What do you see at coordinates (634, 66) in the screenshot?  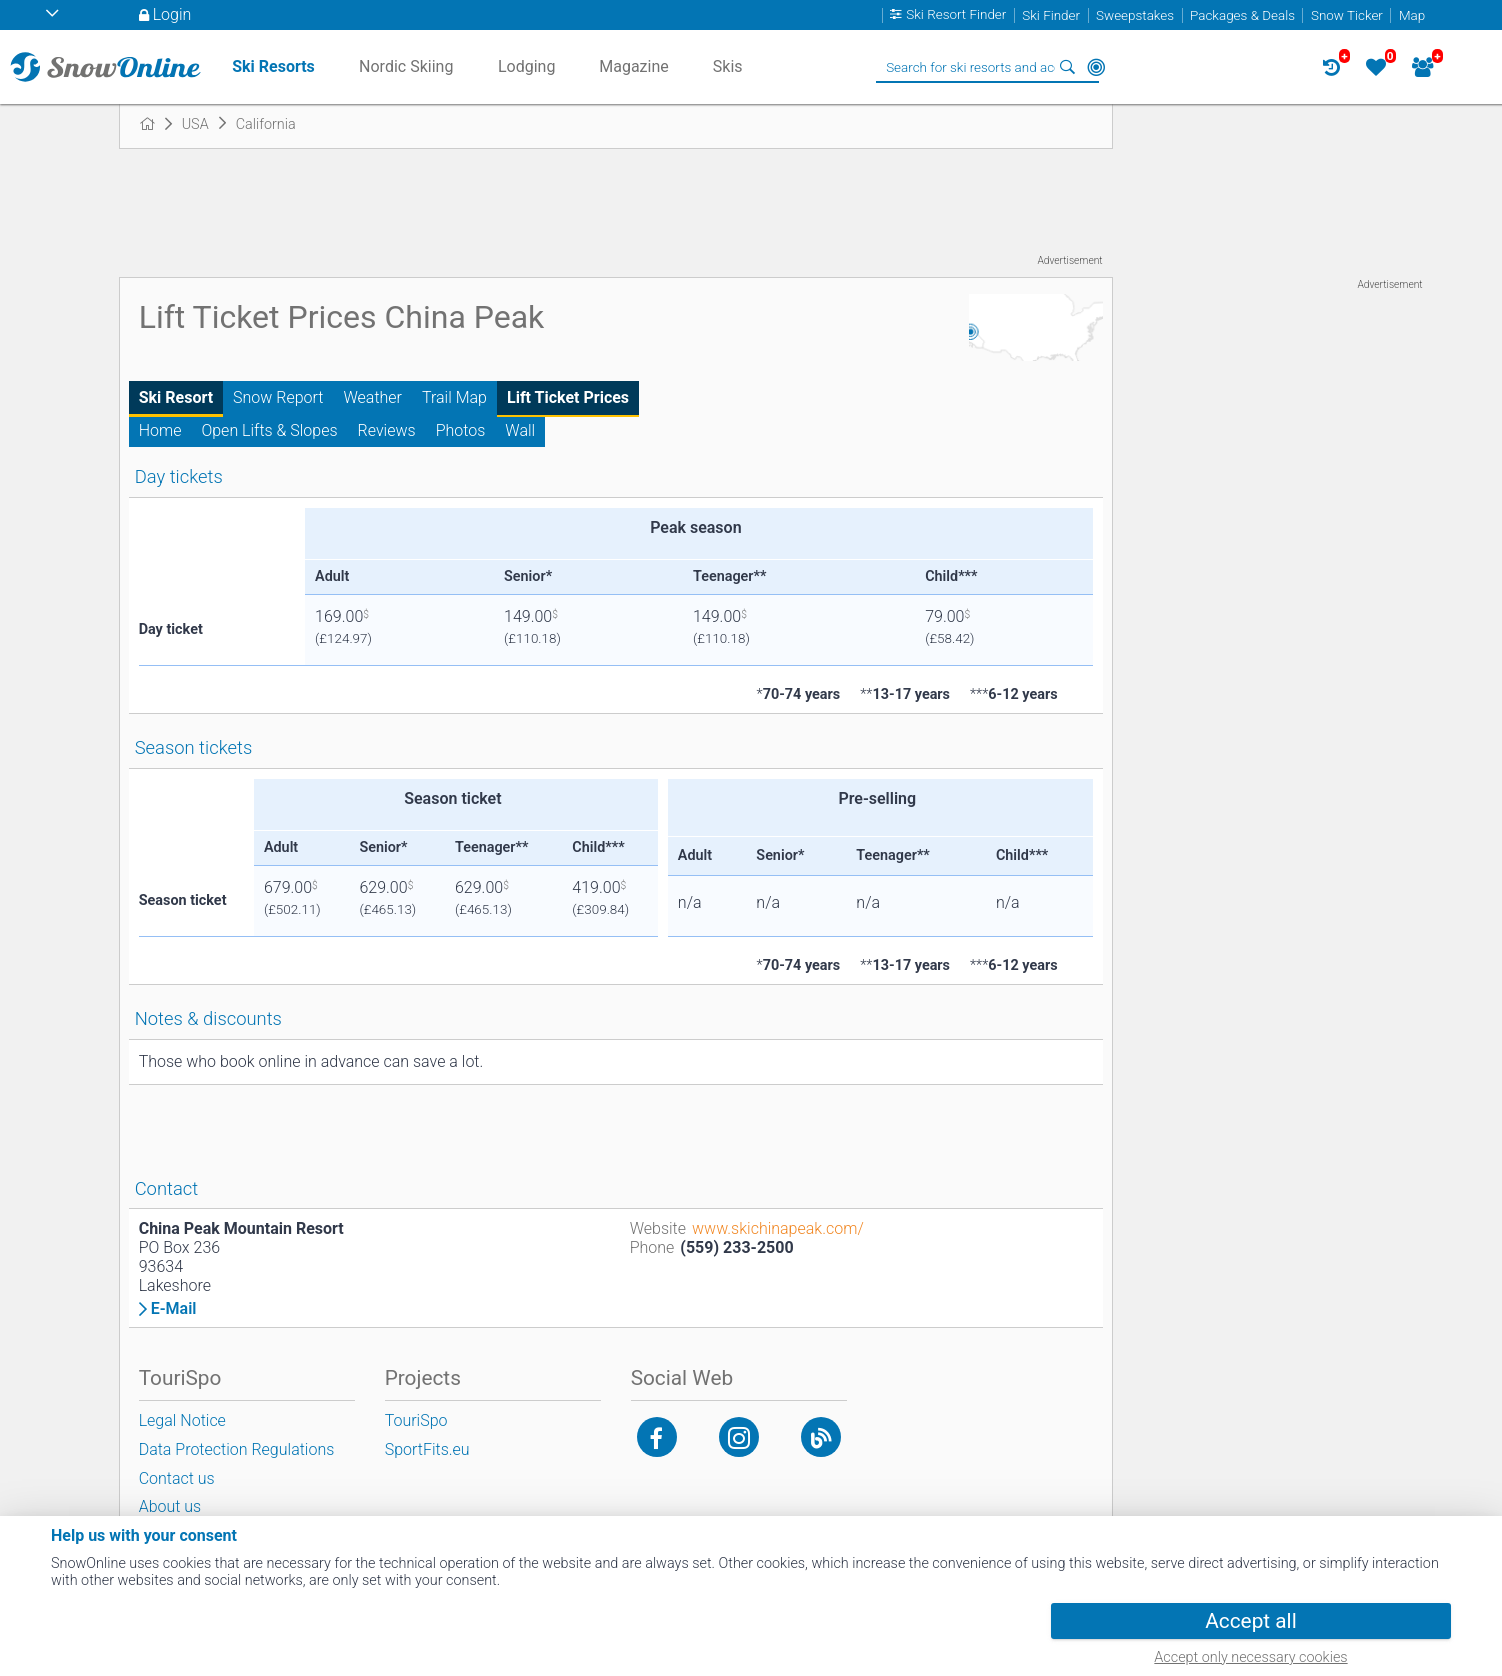 I see `Magazine` at bounding box center [634, 66].